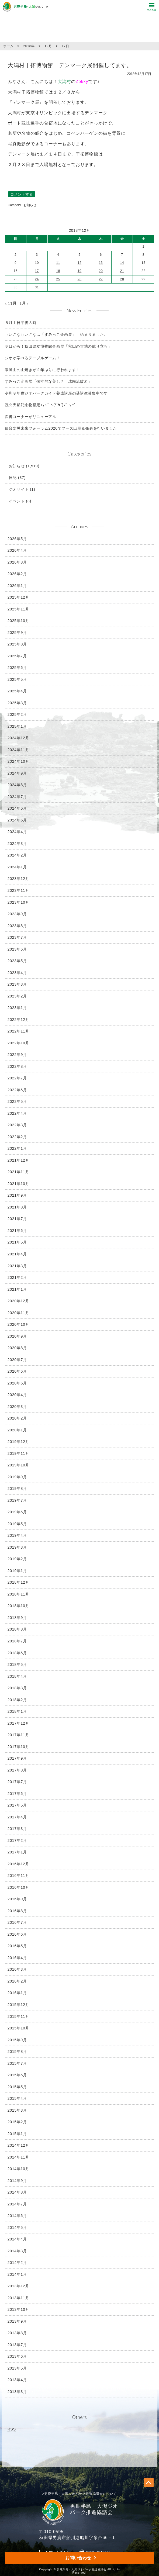 This screenshot has height=2576, width=159. Describe the element at coordinates (17, 1406) in the screenshot. I see `2020年3月` at that location.